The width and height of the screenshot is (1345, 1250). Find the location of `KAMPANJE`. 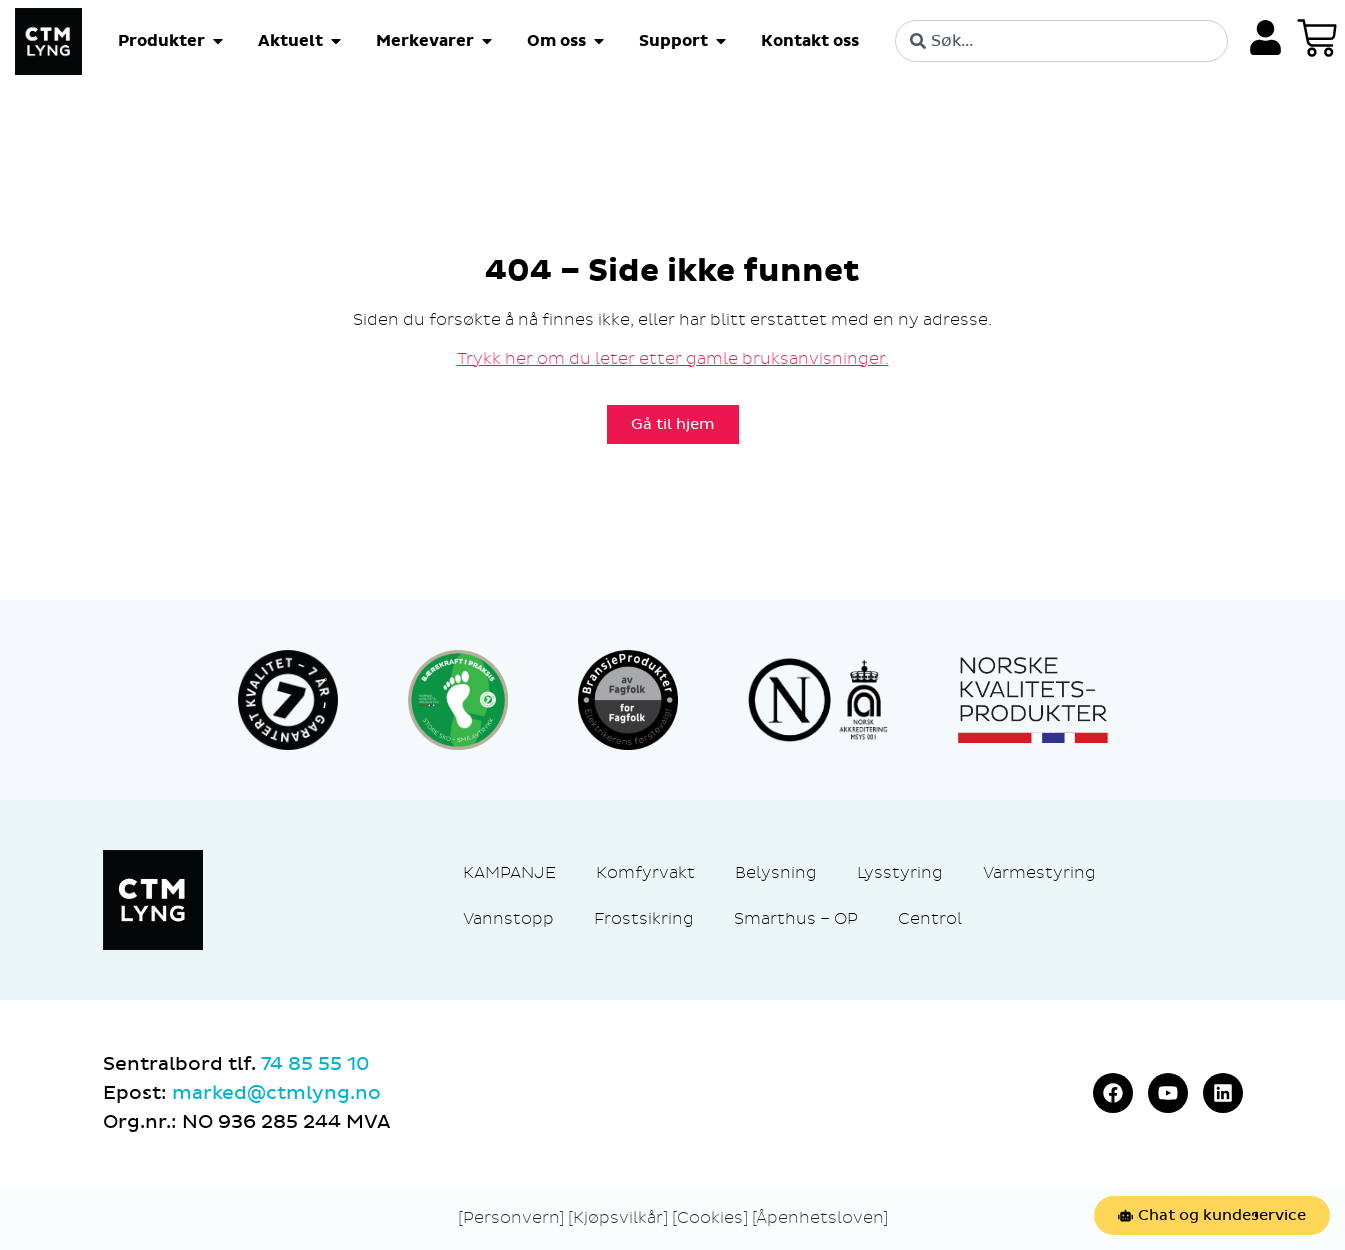

KAMPANJE is located at coordinates (509, 872).